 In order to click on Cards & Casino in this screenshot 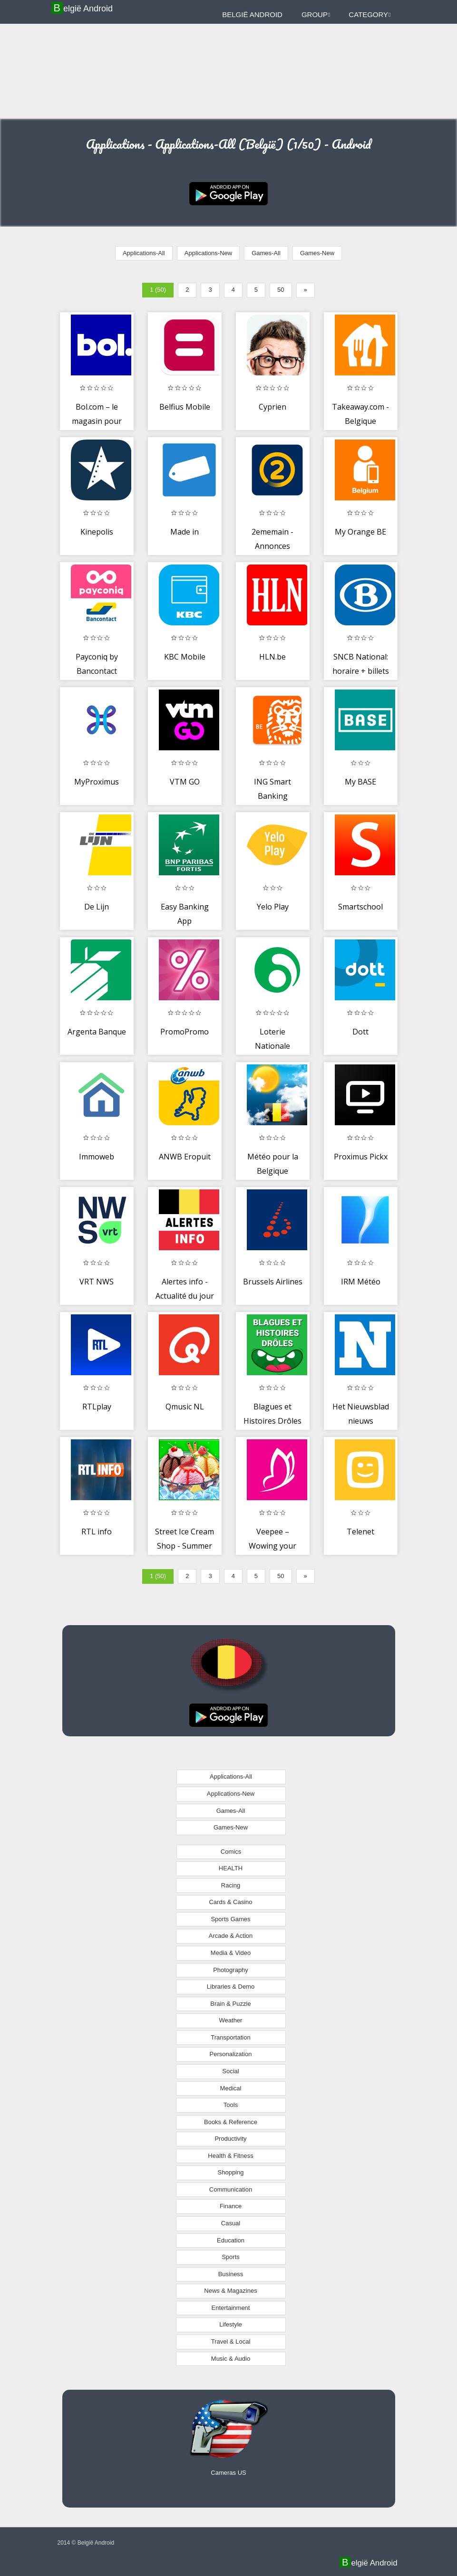, I will do `click(230, 1902)`.